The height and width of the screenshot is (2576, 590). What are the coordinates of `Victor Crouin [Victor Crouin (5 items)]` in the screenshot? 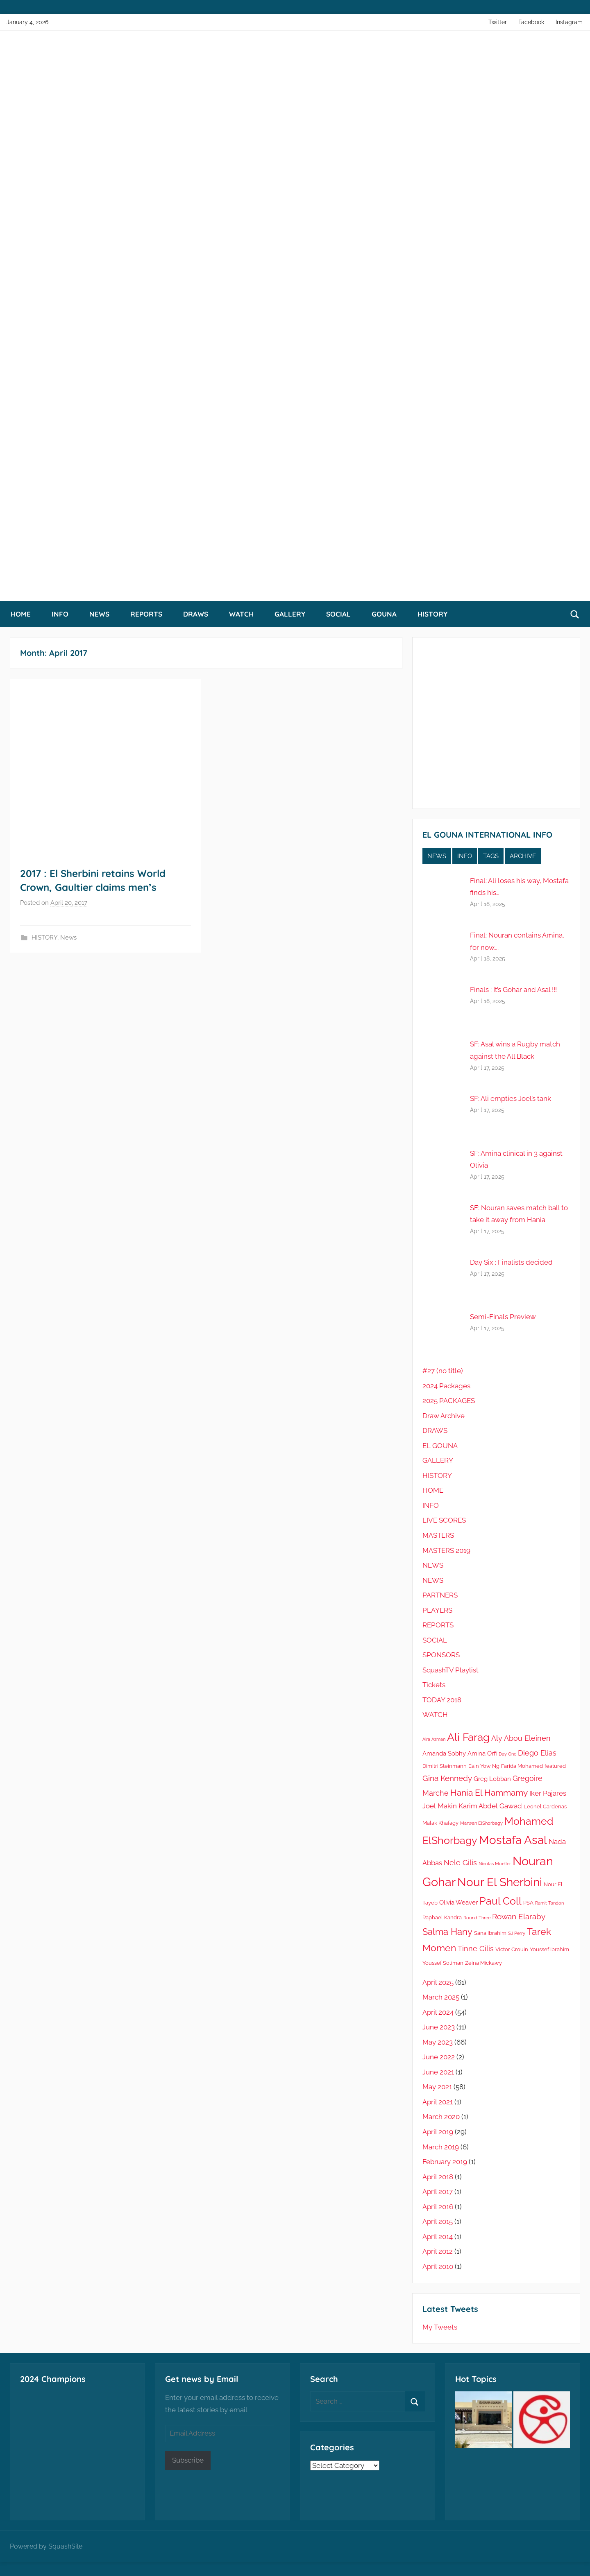 It's located at (511, 1949).